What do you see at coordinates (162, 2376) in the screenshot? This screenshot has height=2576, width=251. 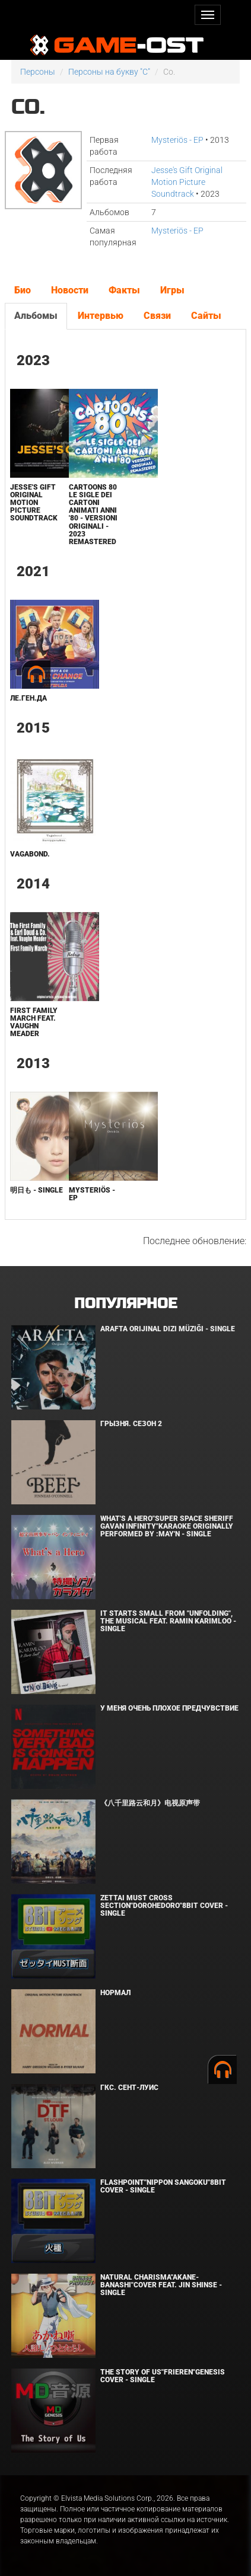 I see `The Story of Us"Frieren"Genesis Cover - Single` at bounding box center [162, 2376].